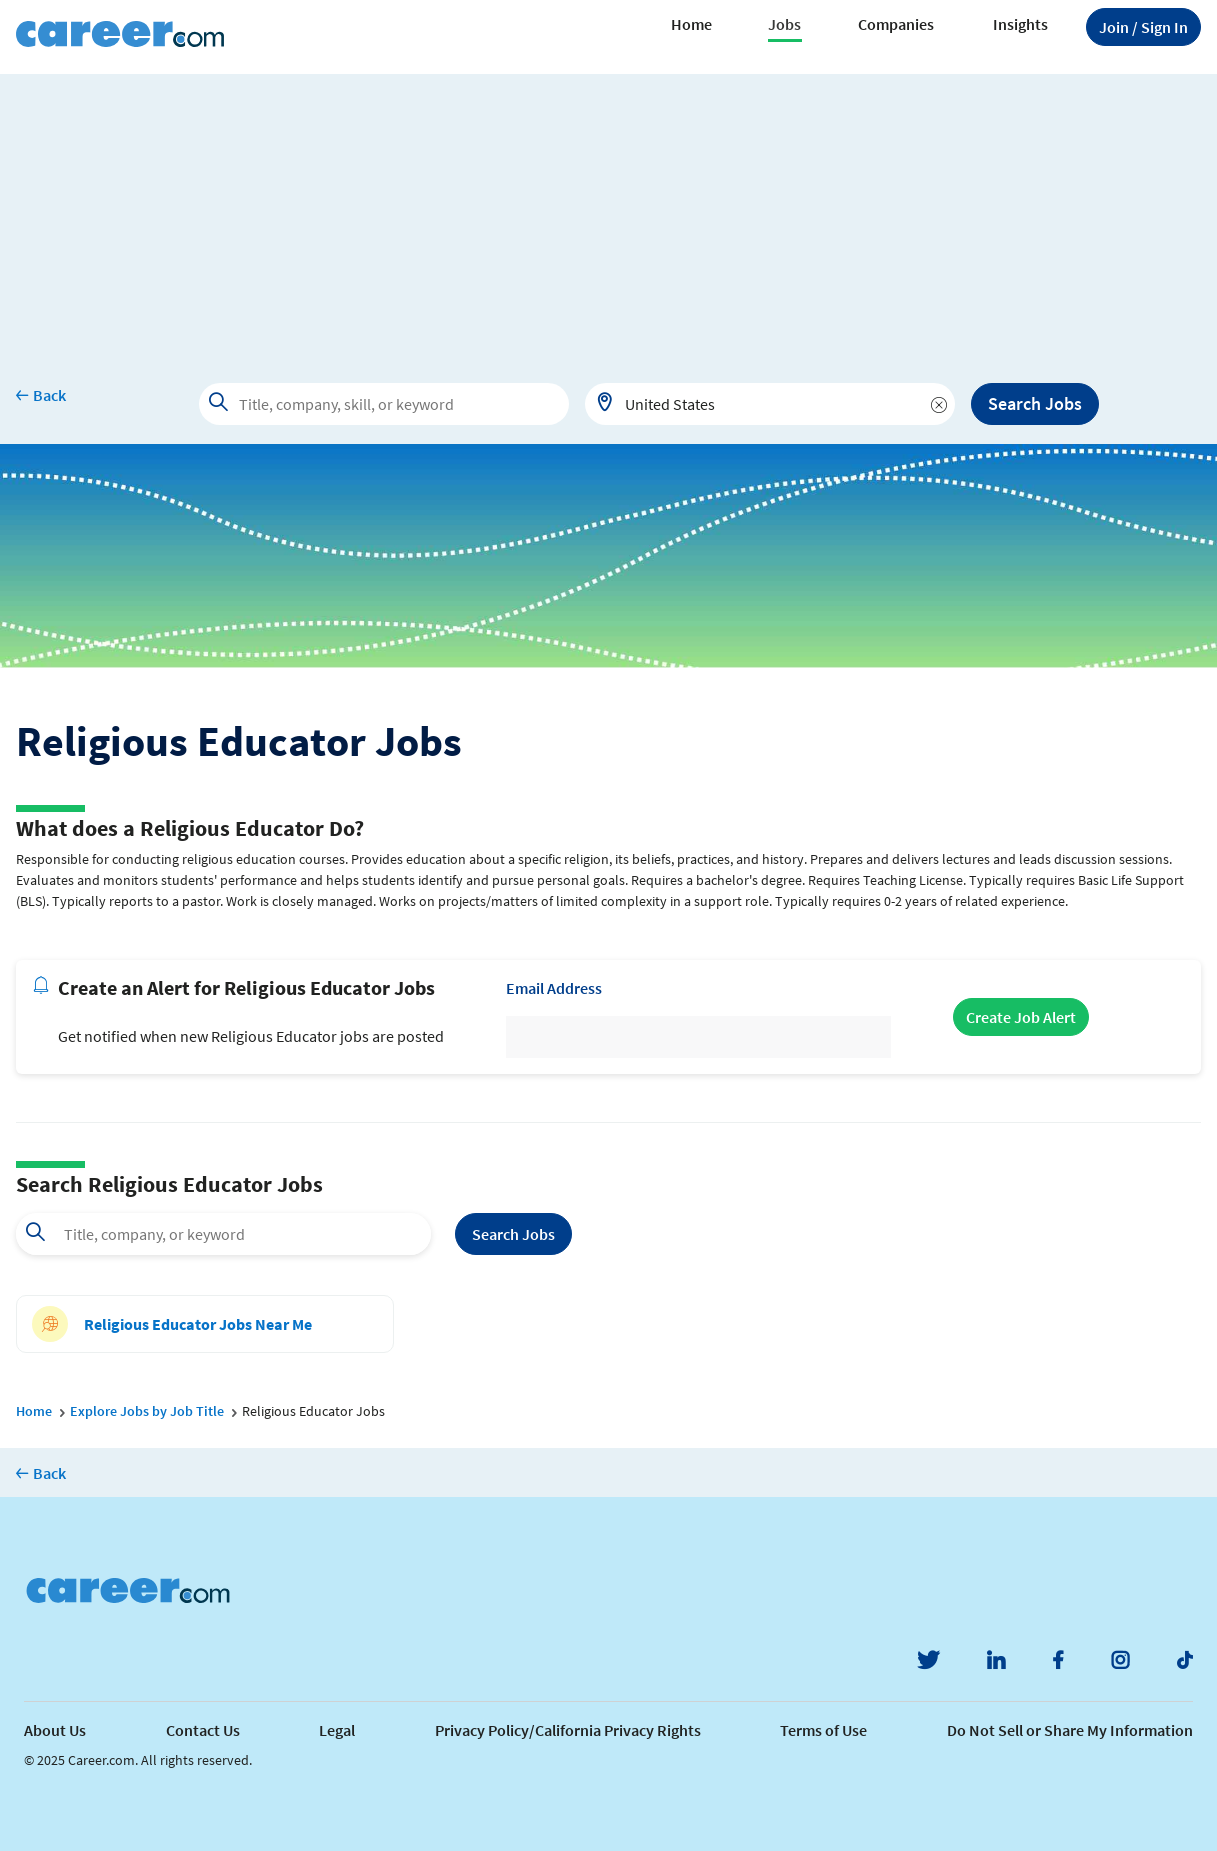  I want to click on Create Job Alert, so click(1021, 1017).